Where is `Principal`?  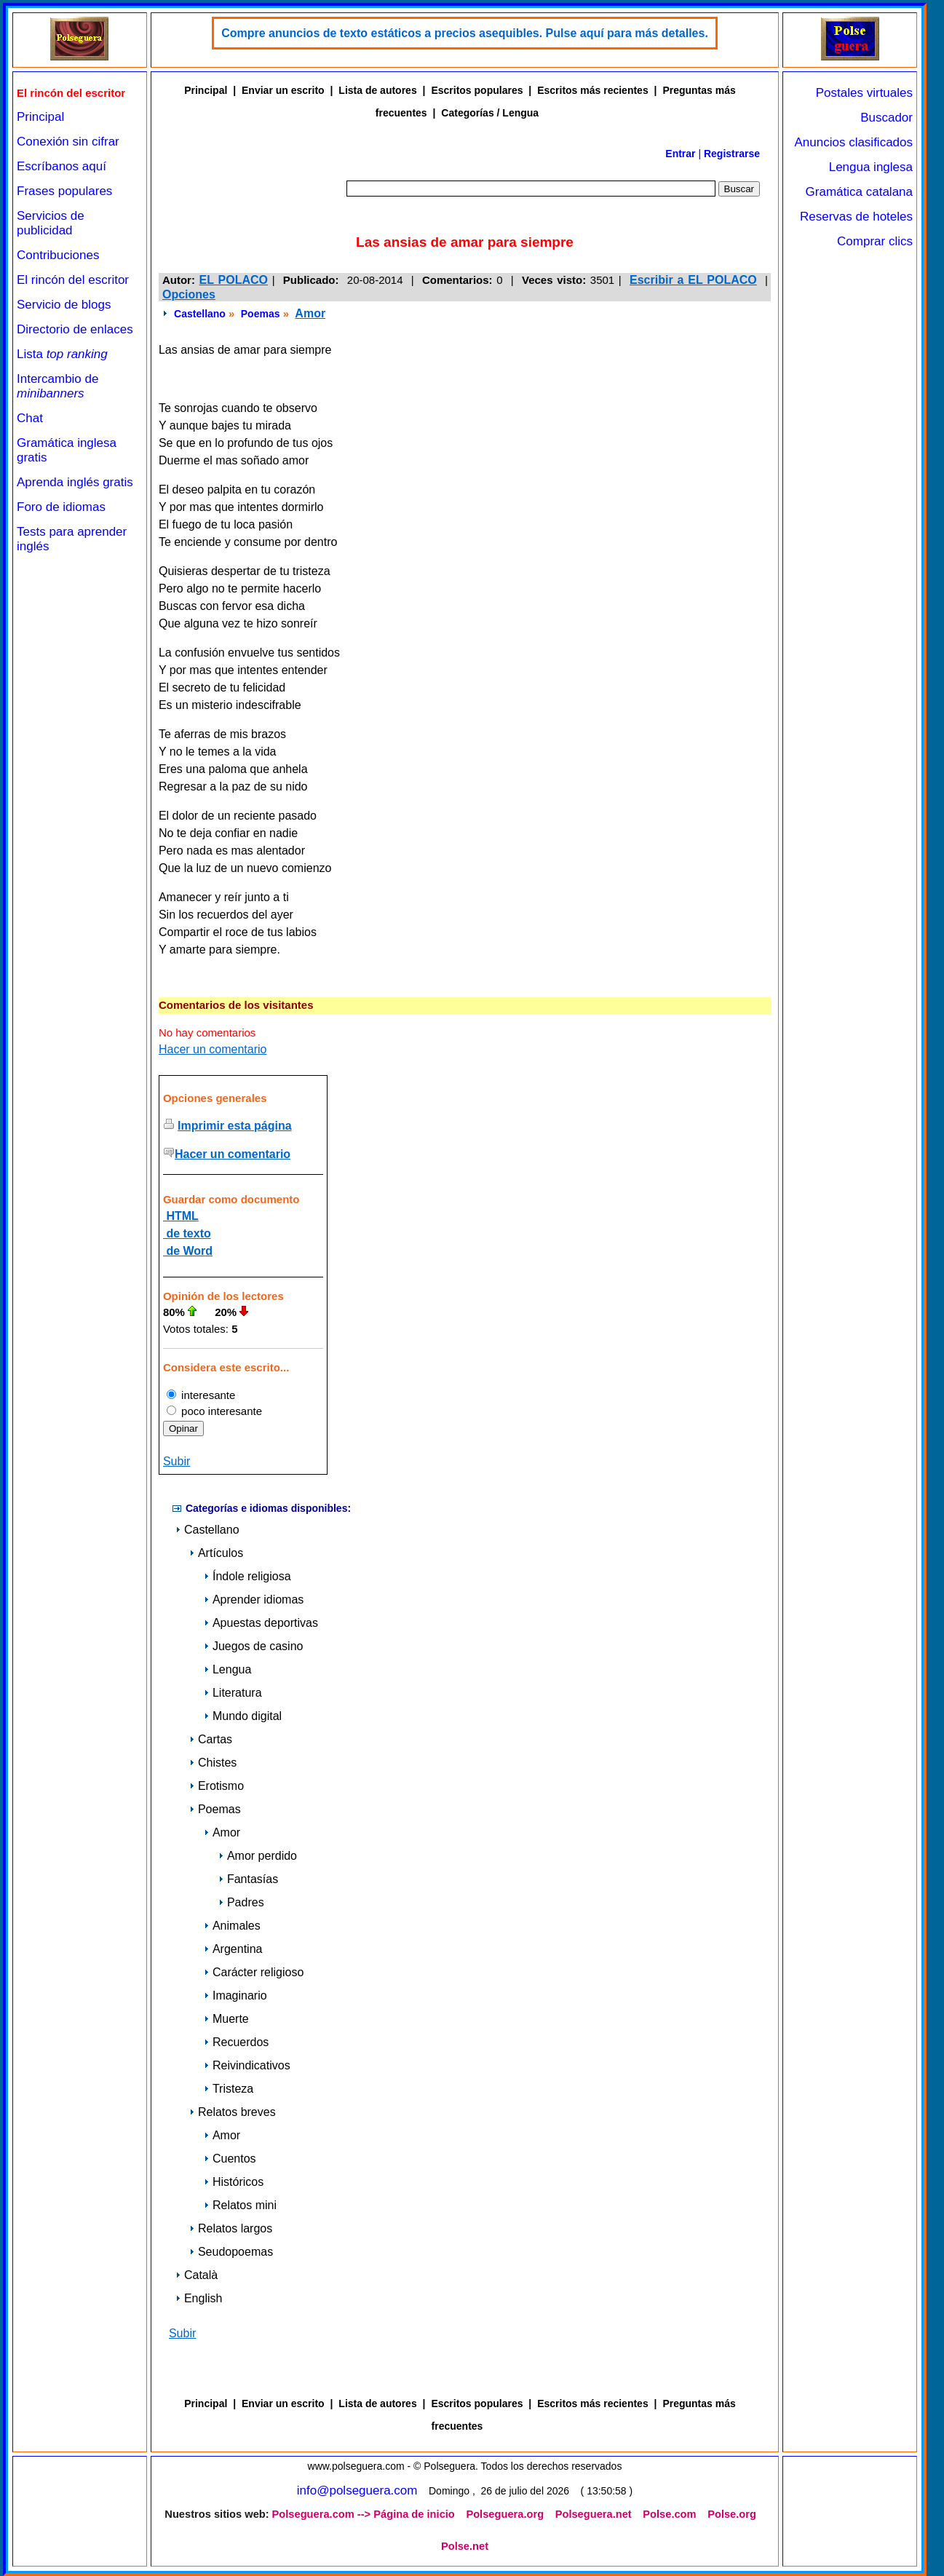 Principal is located at coordinates (40, 117).